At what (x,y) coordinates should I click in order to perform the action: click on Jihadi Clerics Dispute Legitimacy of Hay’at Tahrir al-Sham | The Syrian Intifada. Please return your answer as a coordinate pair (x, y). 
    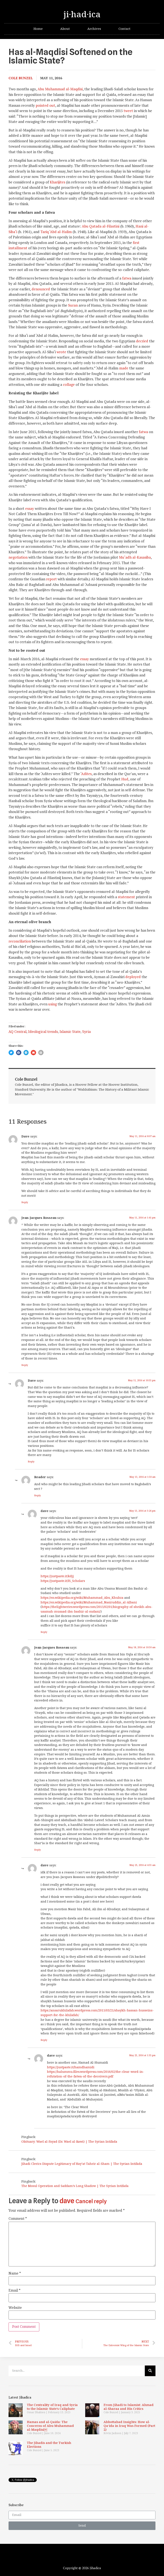
    Looking at the image, I should click on (81, 2164).